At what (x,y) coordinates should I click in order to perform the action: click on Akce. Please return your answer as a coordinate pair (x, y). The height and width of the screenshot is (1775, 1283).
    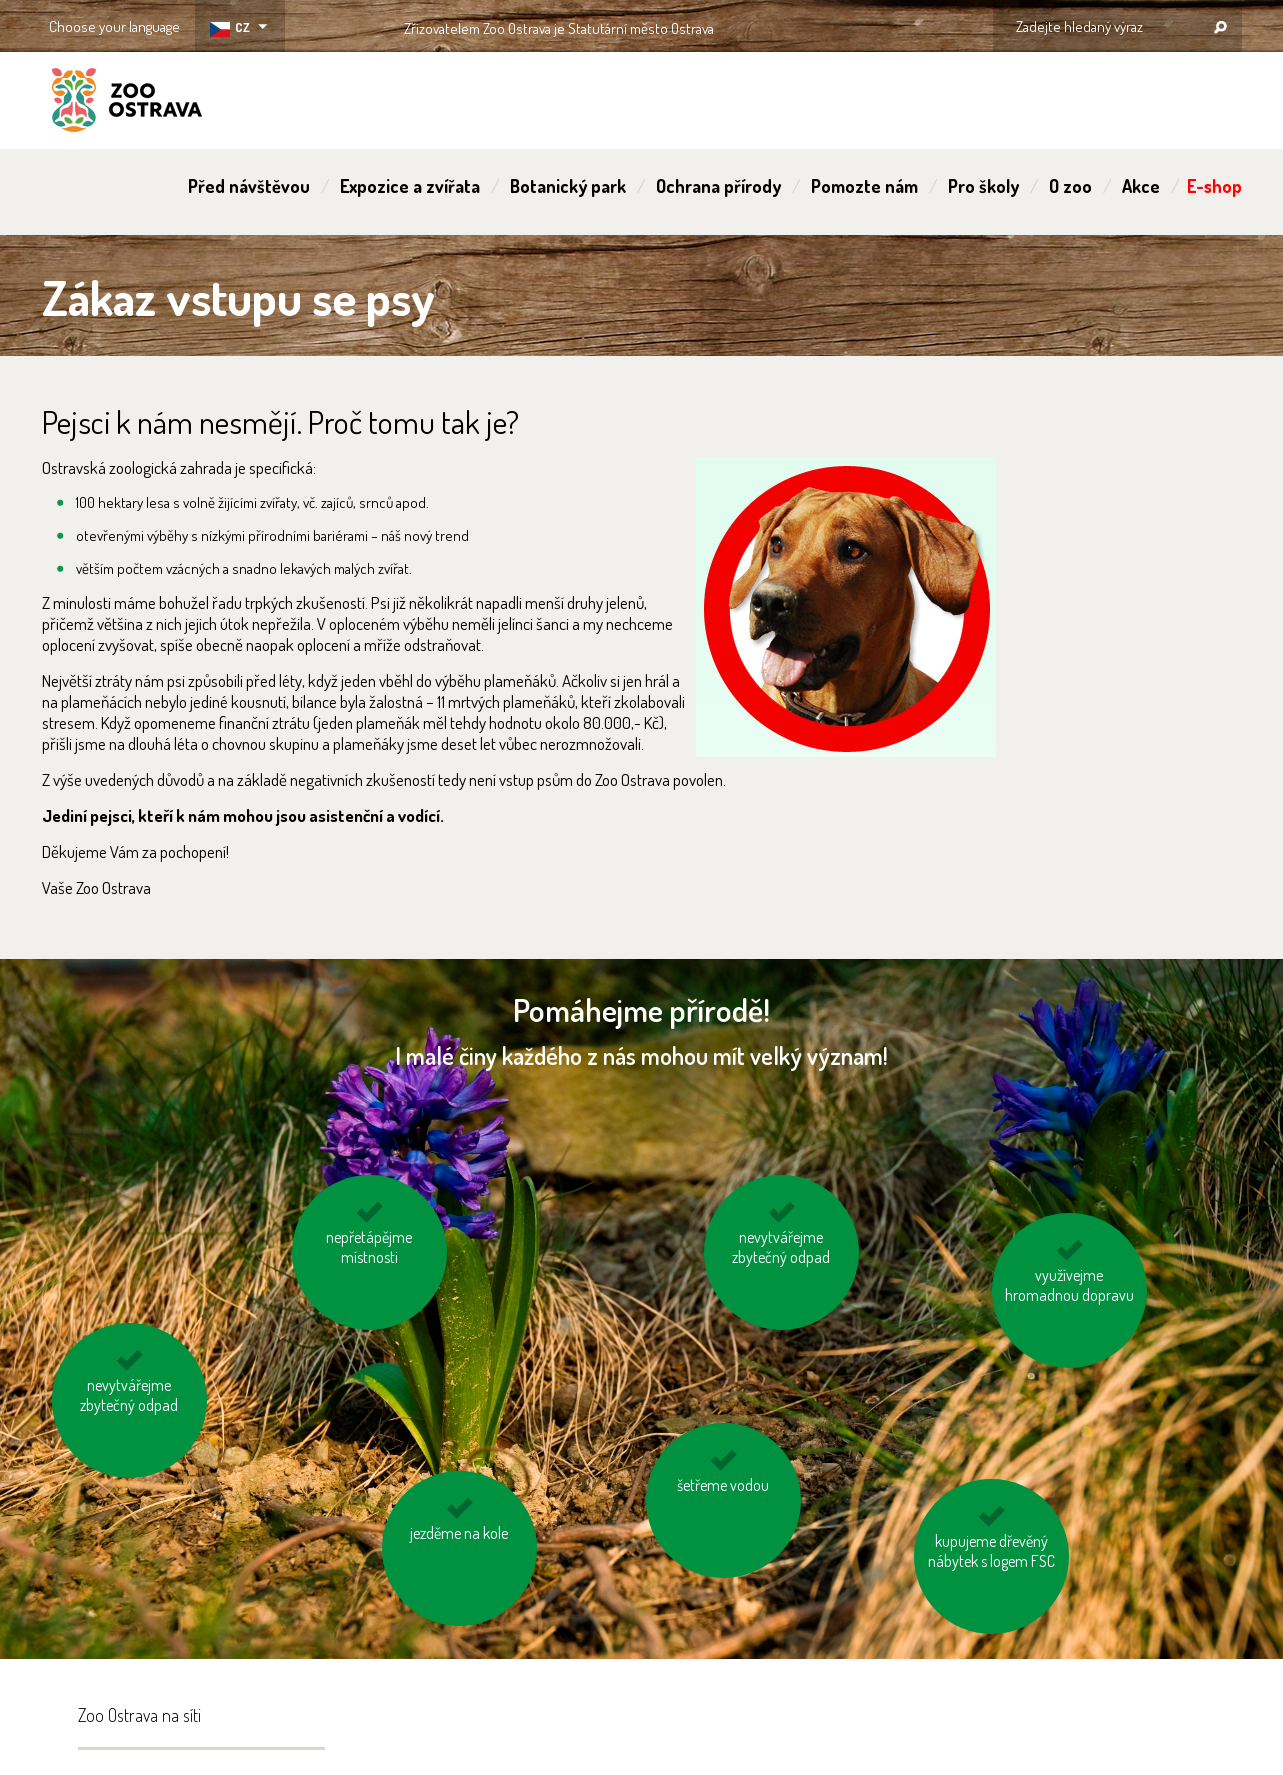
    Looking at the image, I should click on (1141, 186).